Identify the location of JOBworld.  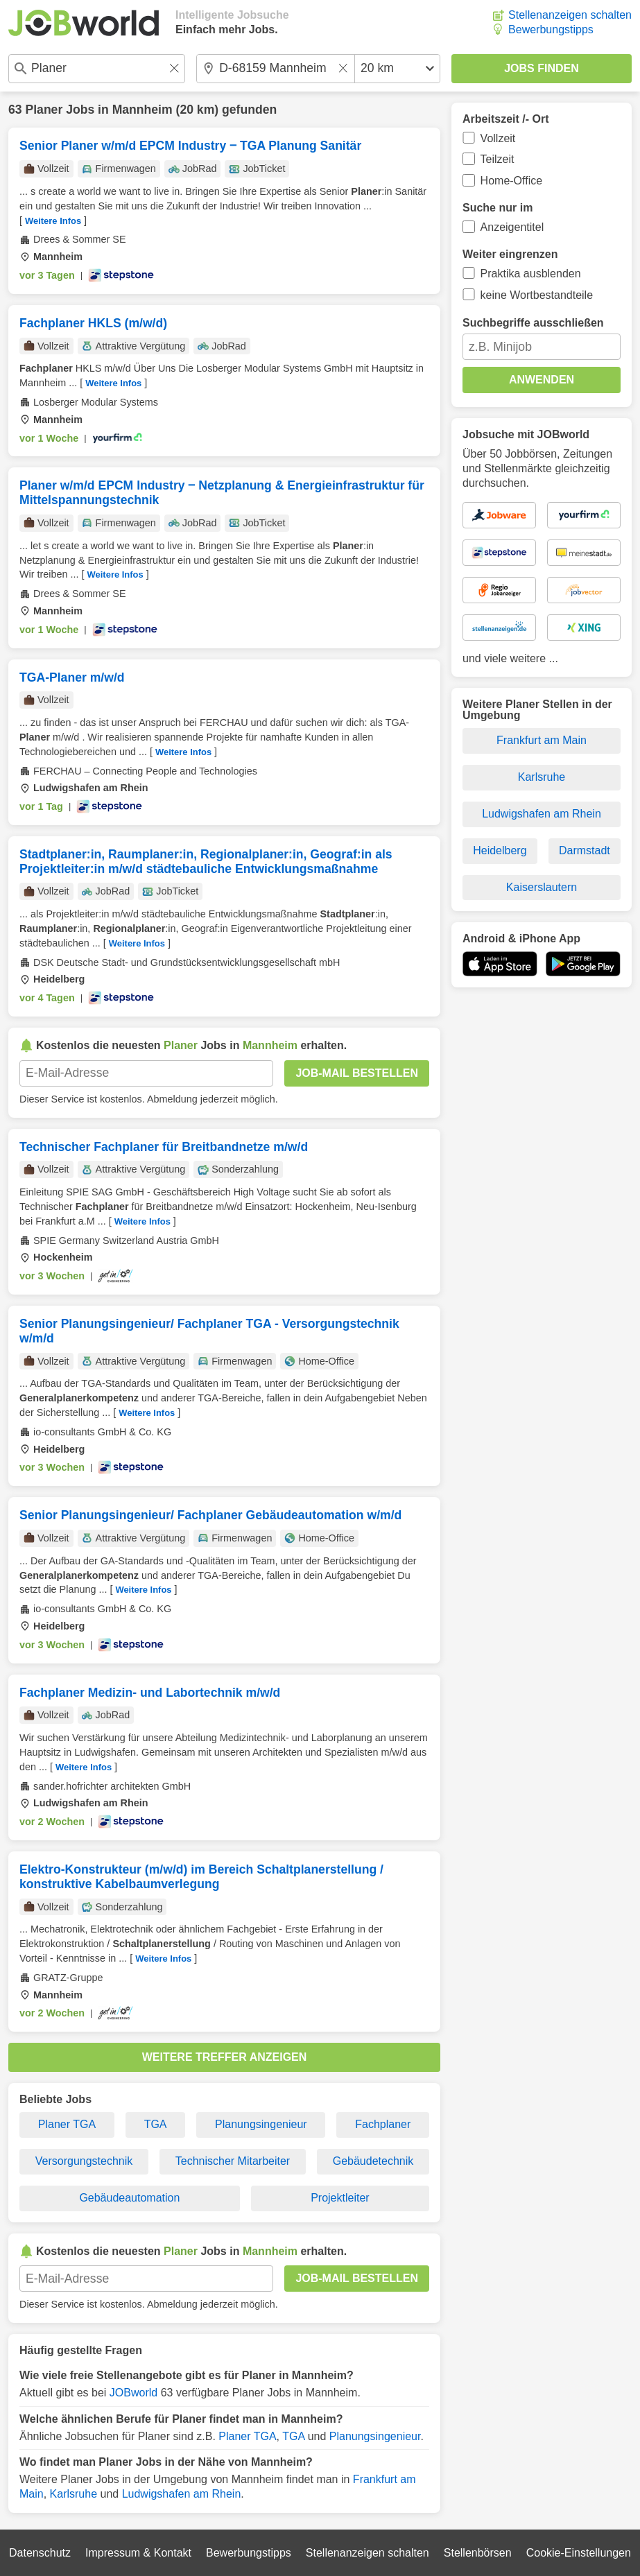
(133, 2392).